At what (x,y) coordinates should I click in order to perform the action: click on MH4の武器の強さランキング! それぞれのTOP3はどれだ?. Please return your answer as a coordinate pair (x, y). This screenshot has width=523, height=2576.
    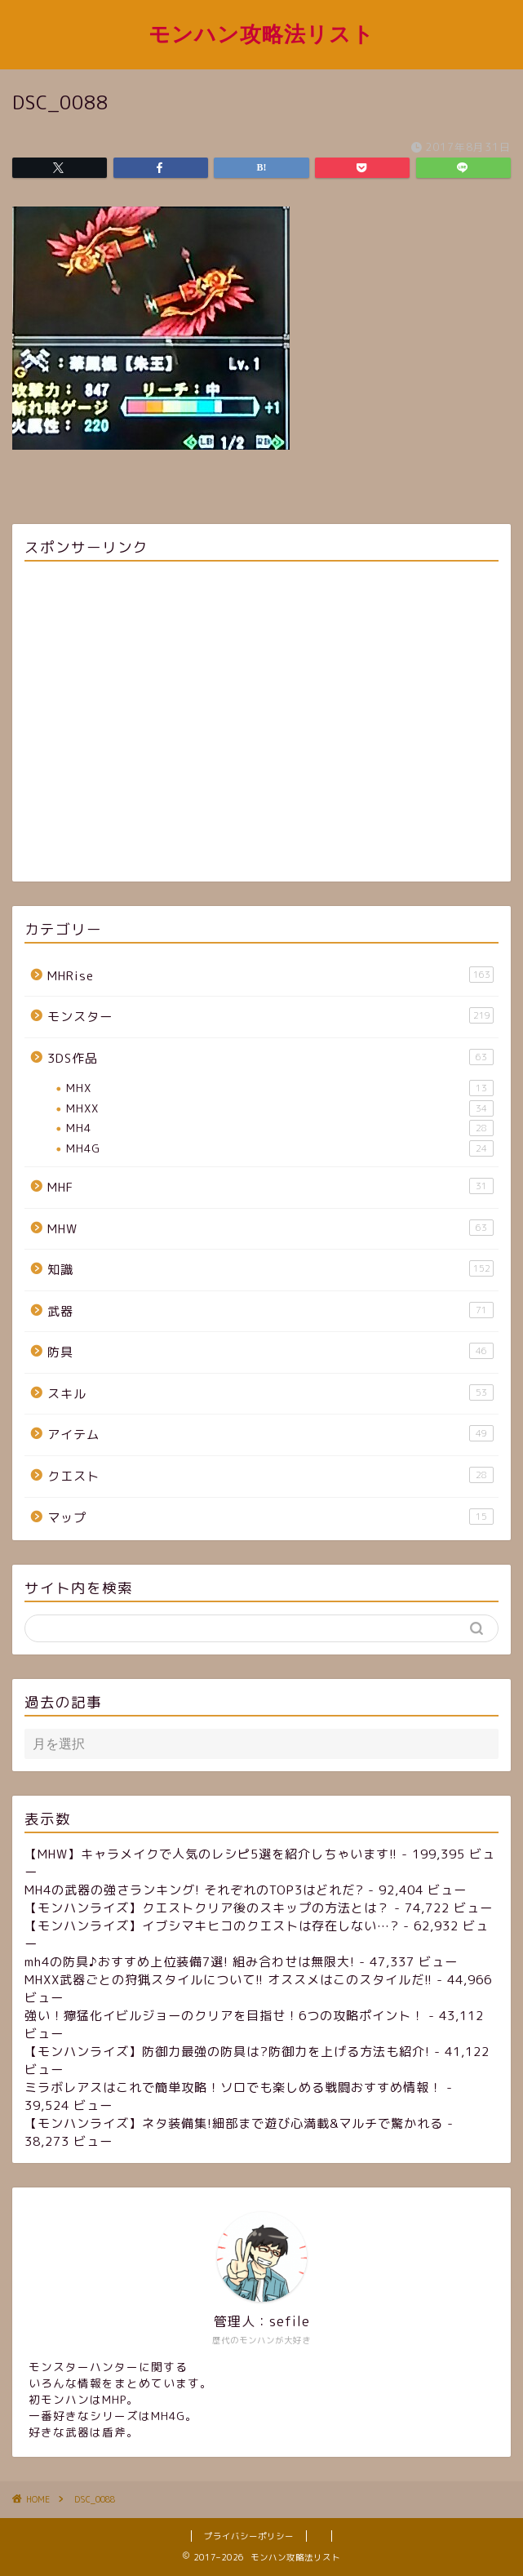
    Looking at the image, I should click on (194, 1890).